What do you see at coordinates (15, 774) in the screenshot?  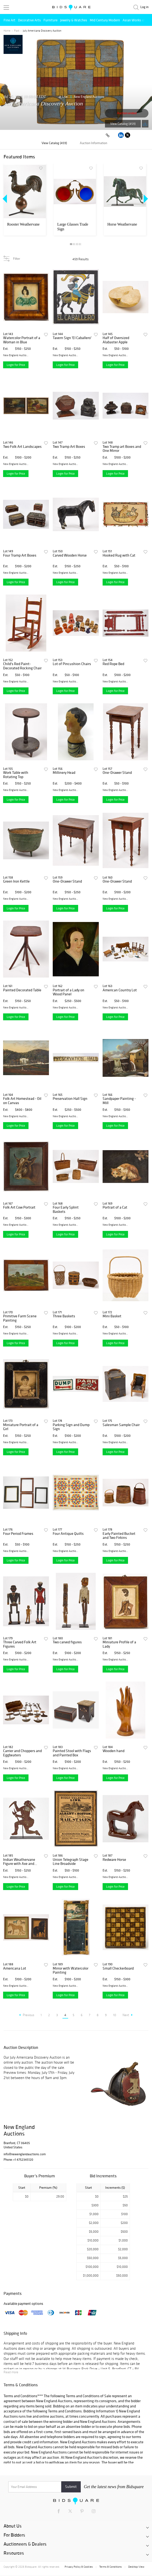 I see `Work Table with Rotating Top` at bounding box center [15, 774].